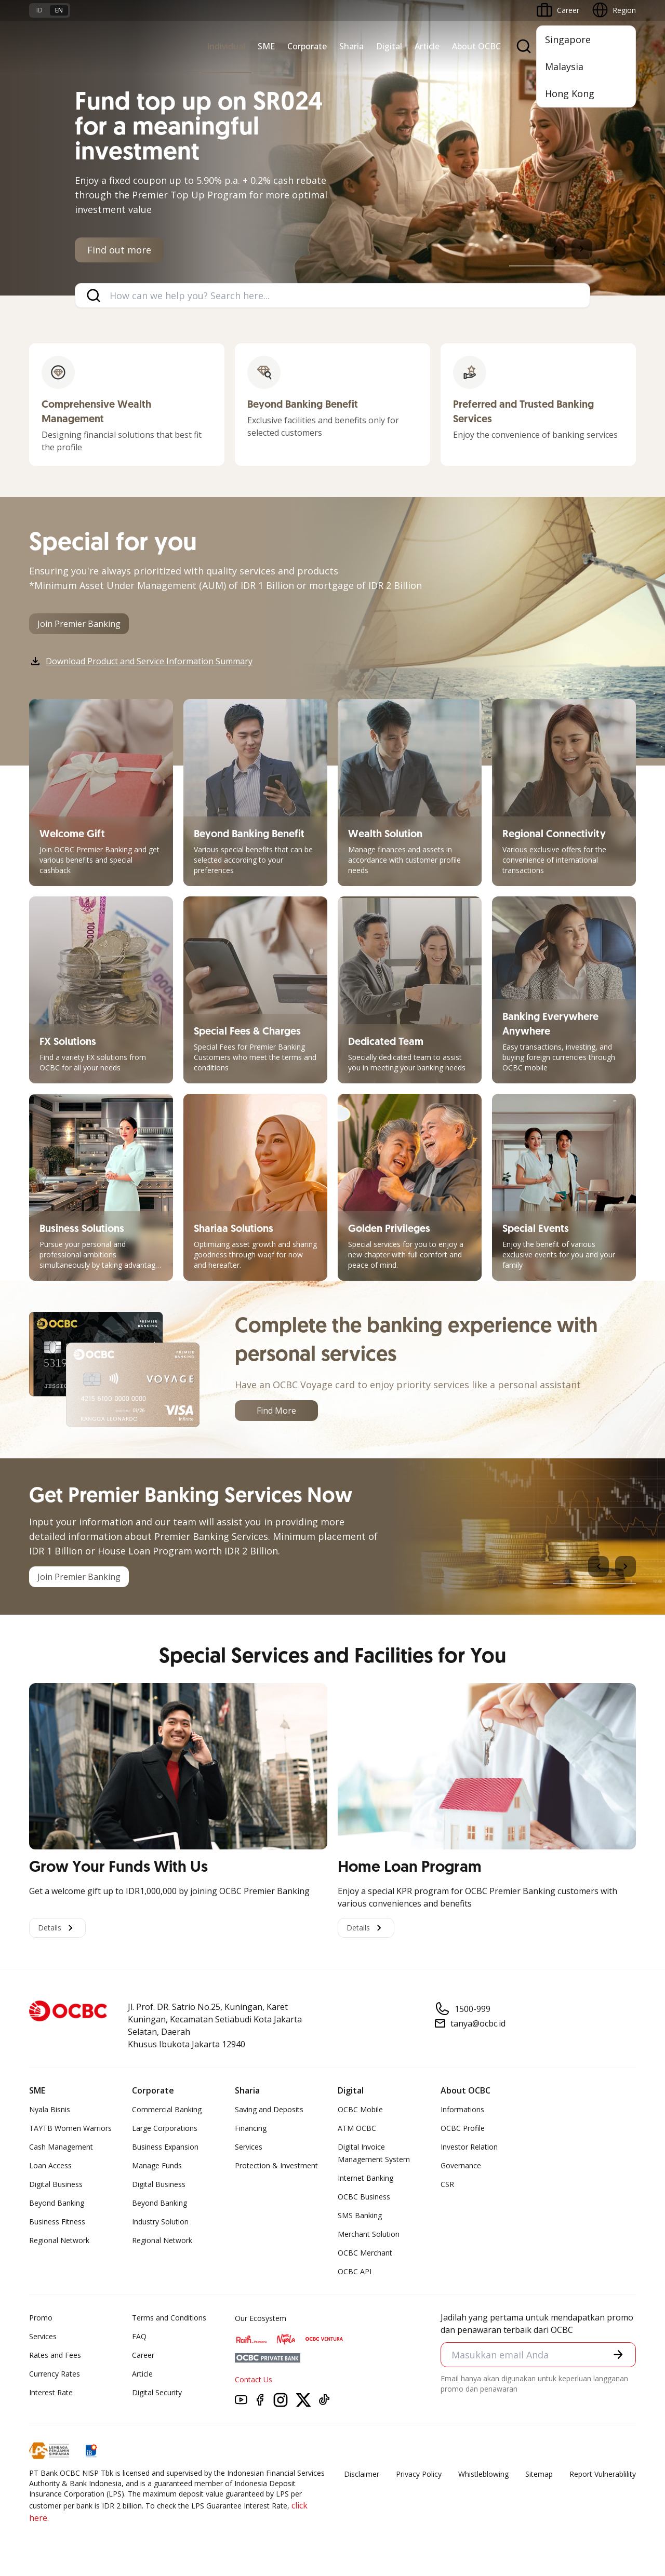 The height and width of the screenshot is (2576, 665). I want to click on SME, so click(266, 46).